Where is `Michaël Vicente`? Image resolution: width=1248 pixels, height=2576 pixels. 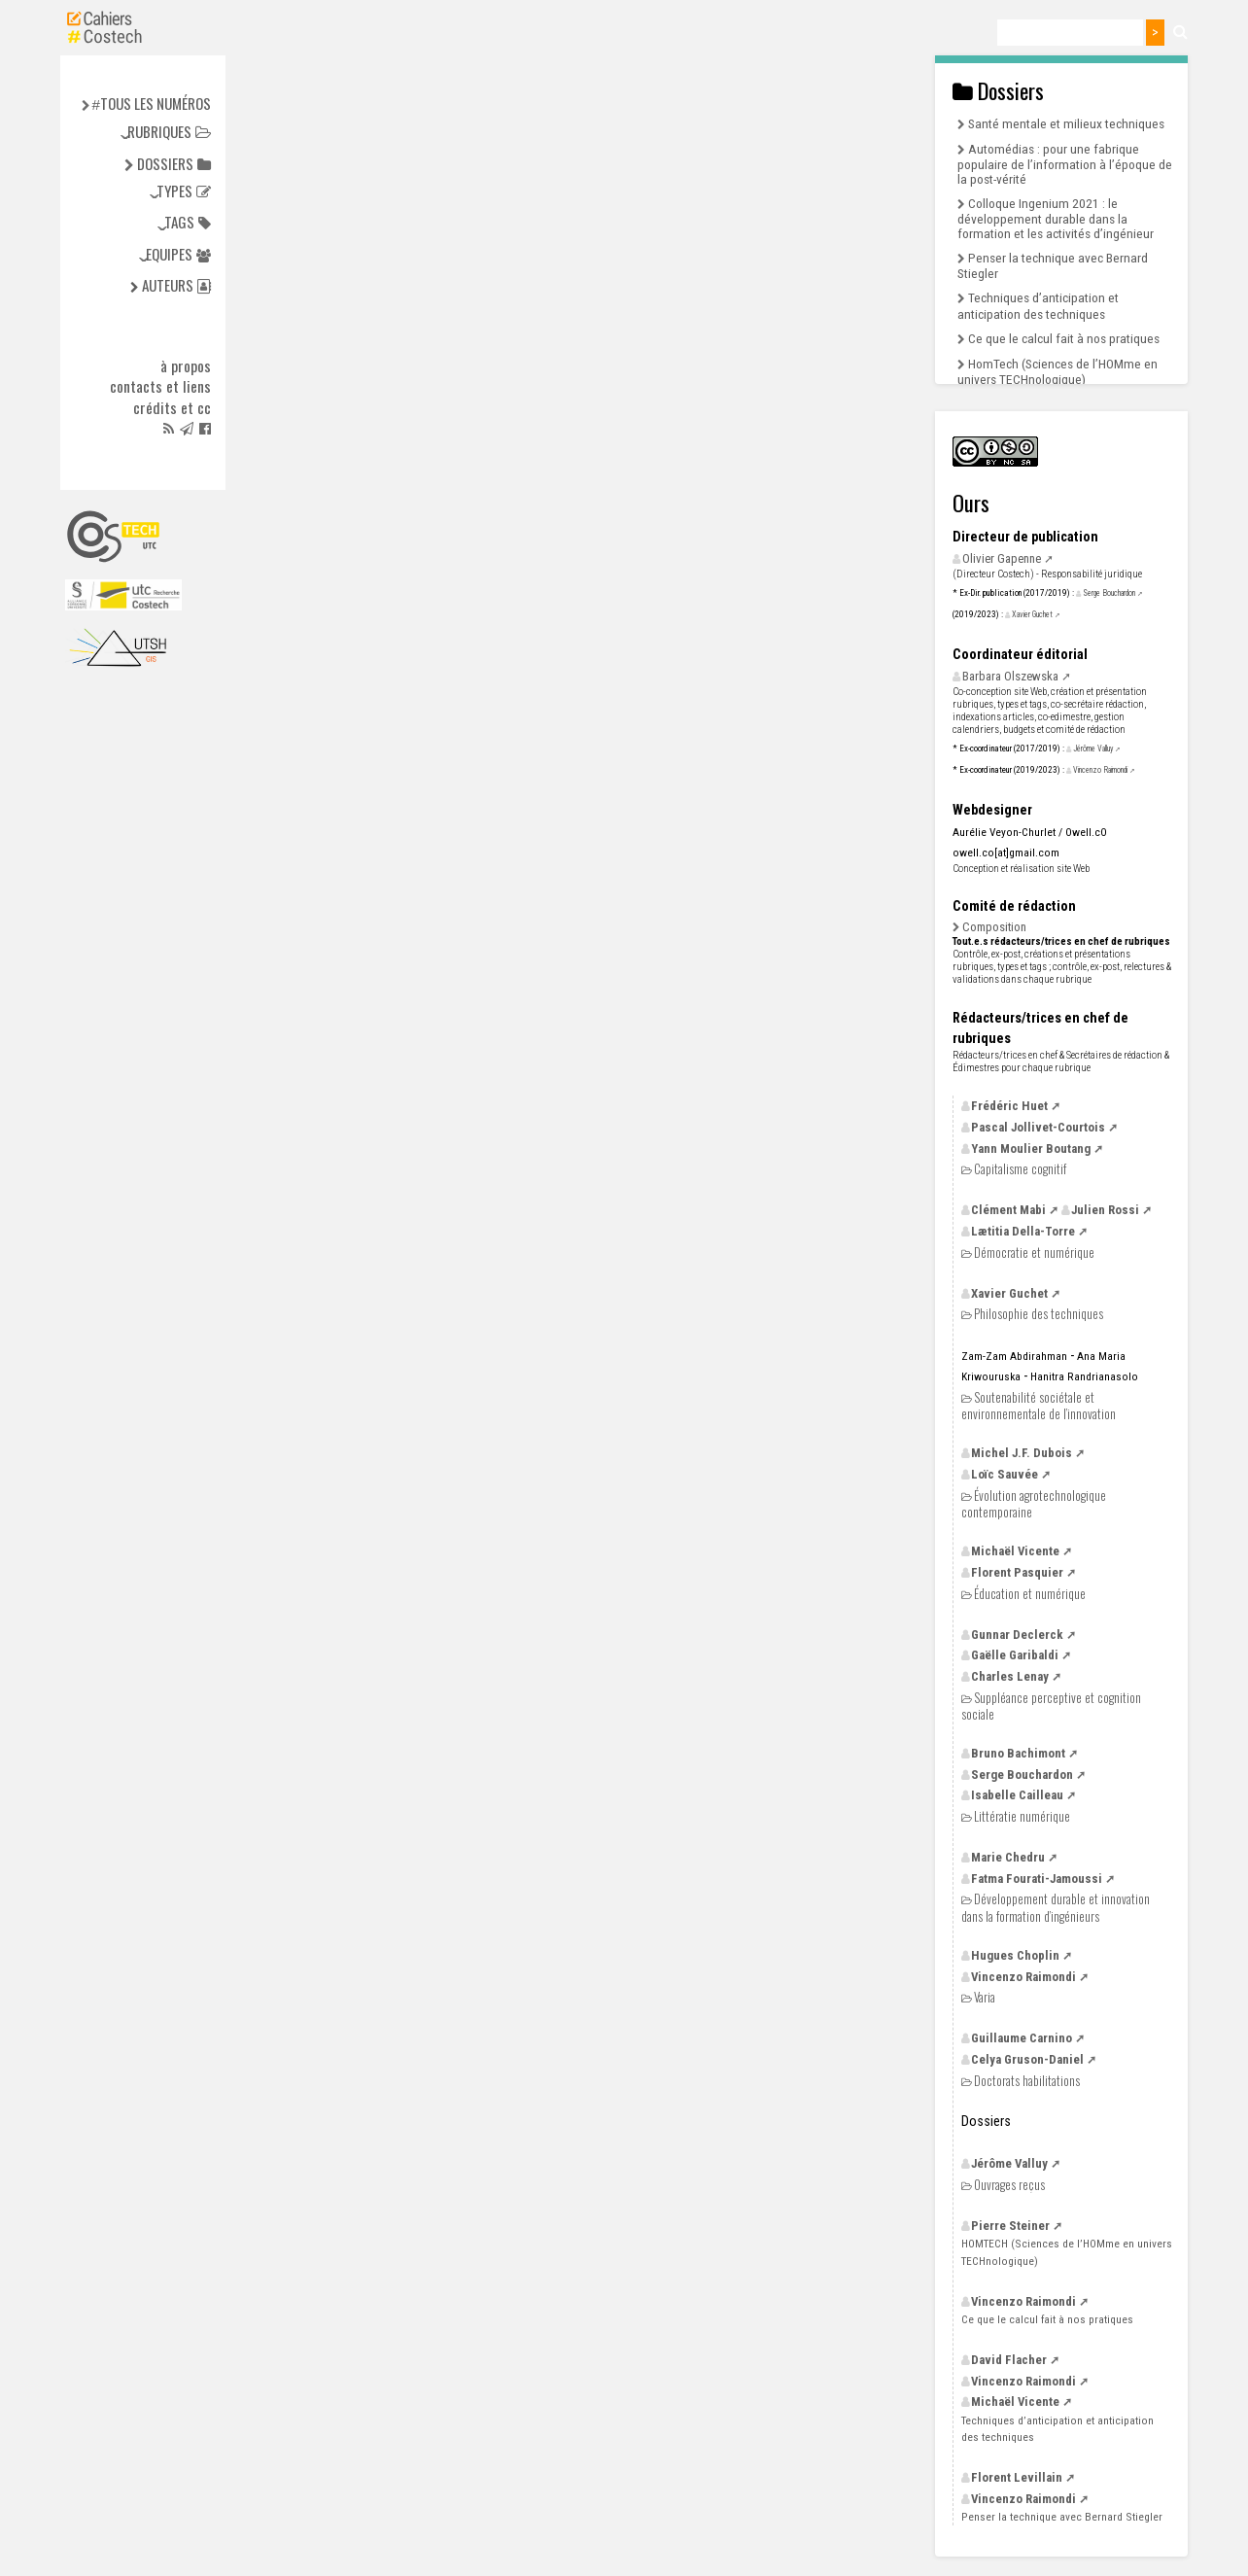 Michaël Vicente is located at coordinates (1015, 1551).